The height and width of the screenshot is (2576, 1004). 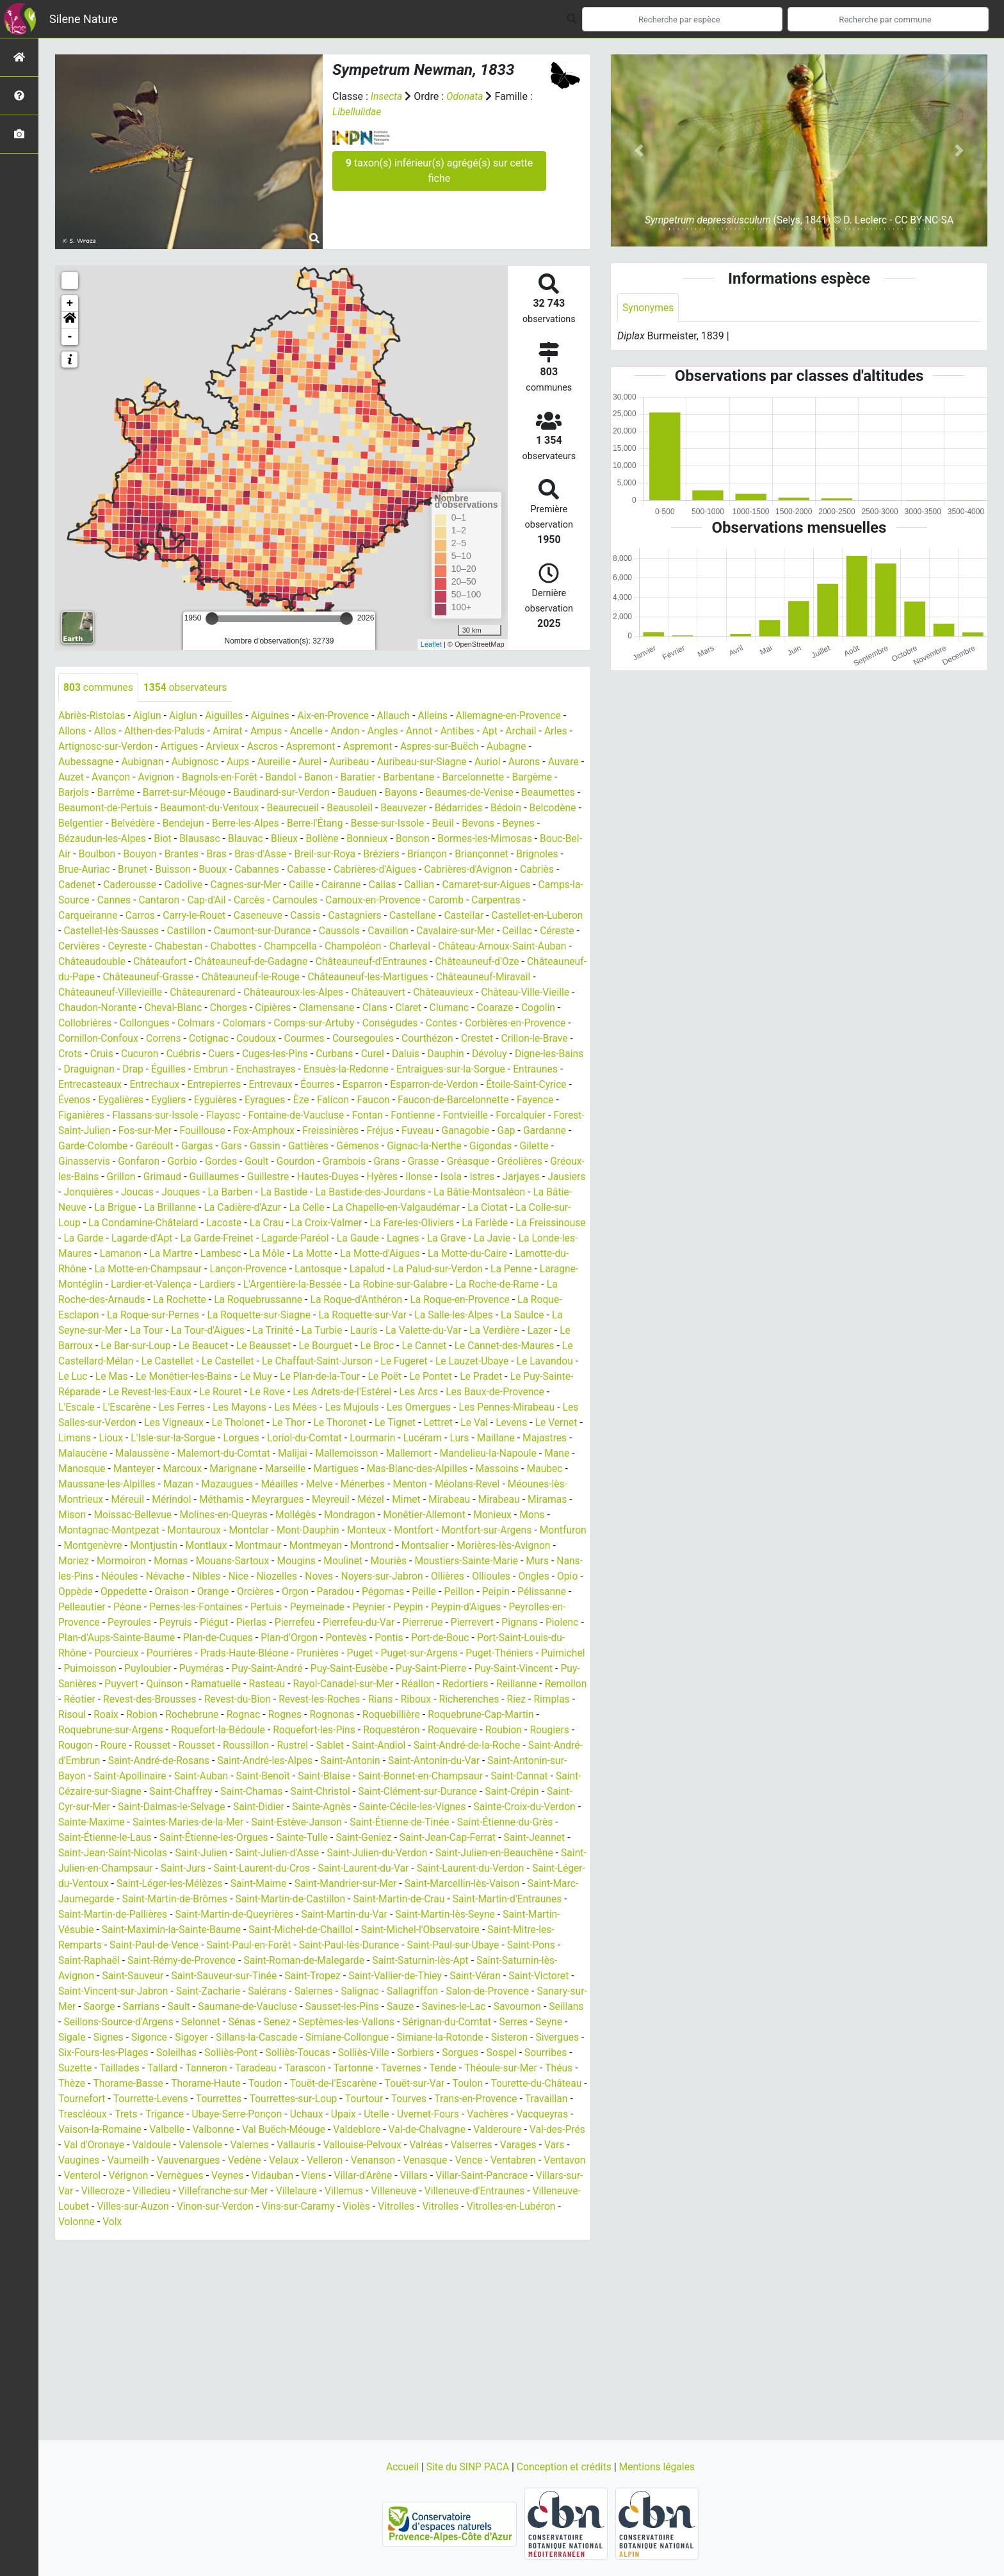 I want to click on Bras-d'Asse, so click(x=357, y=854).